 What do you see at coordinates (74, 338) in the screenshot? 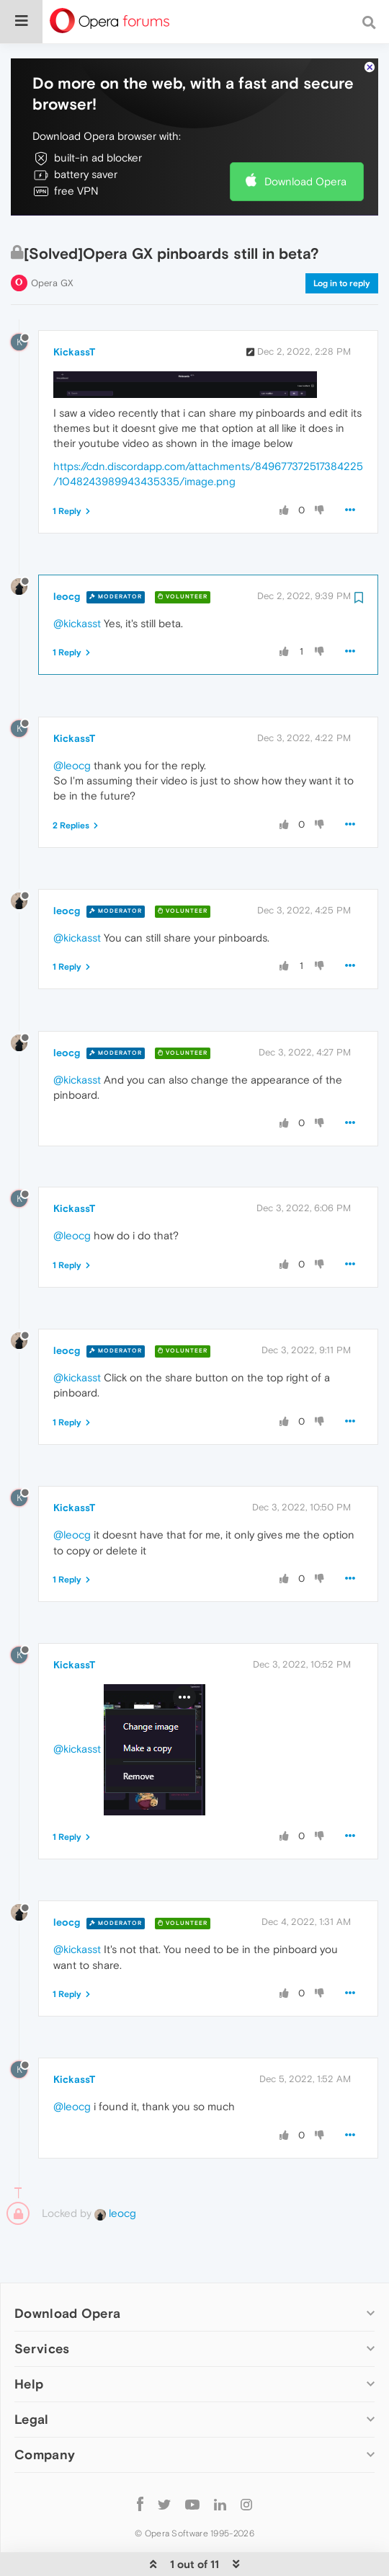
I see `KickassT` at bounding box center [74, 338].